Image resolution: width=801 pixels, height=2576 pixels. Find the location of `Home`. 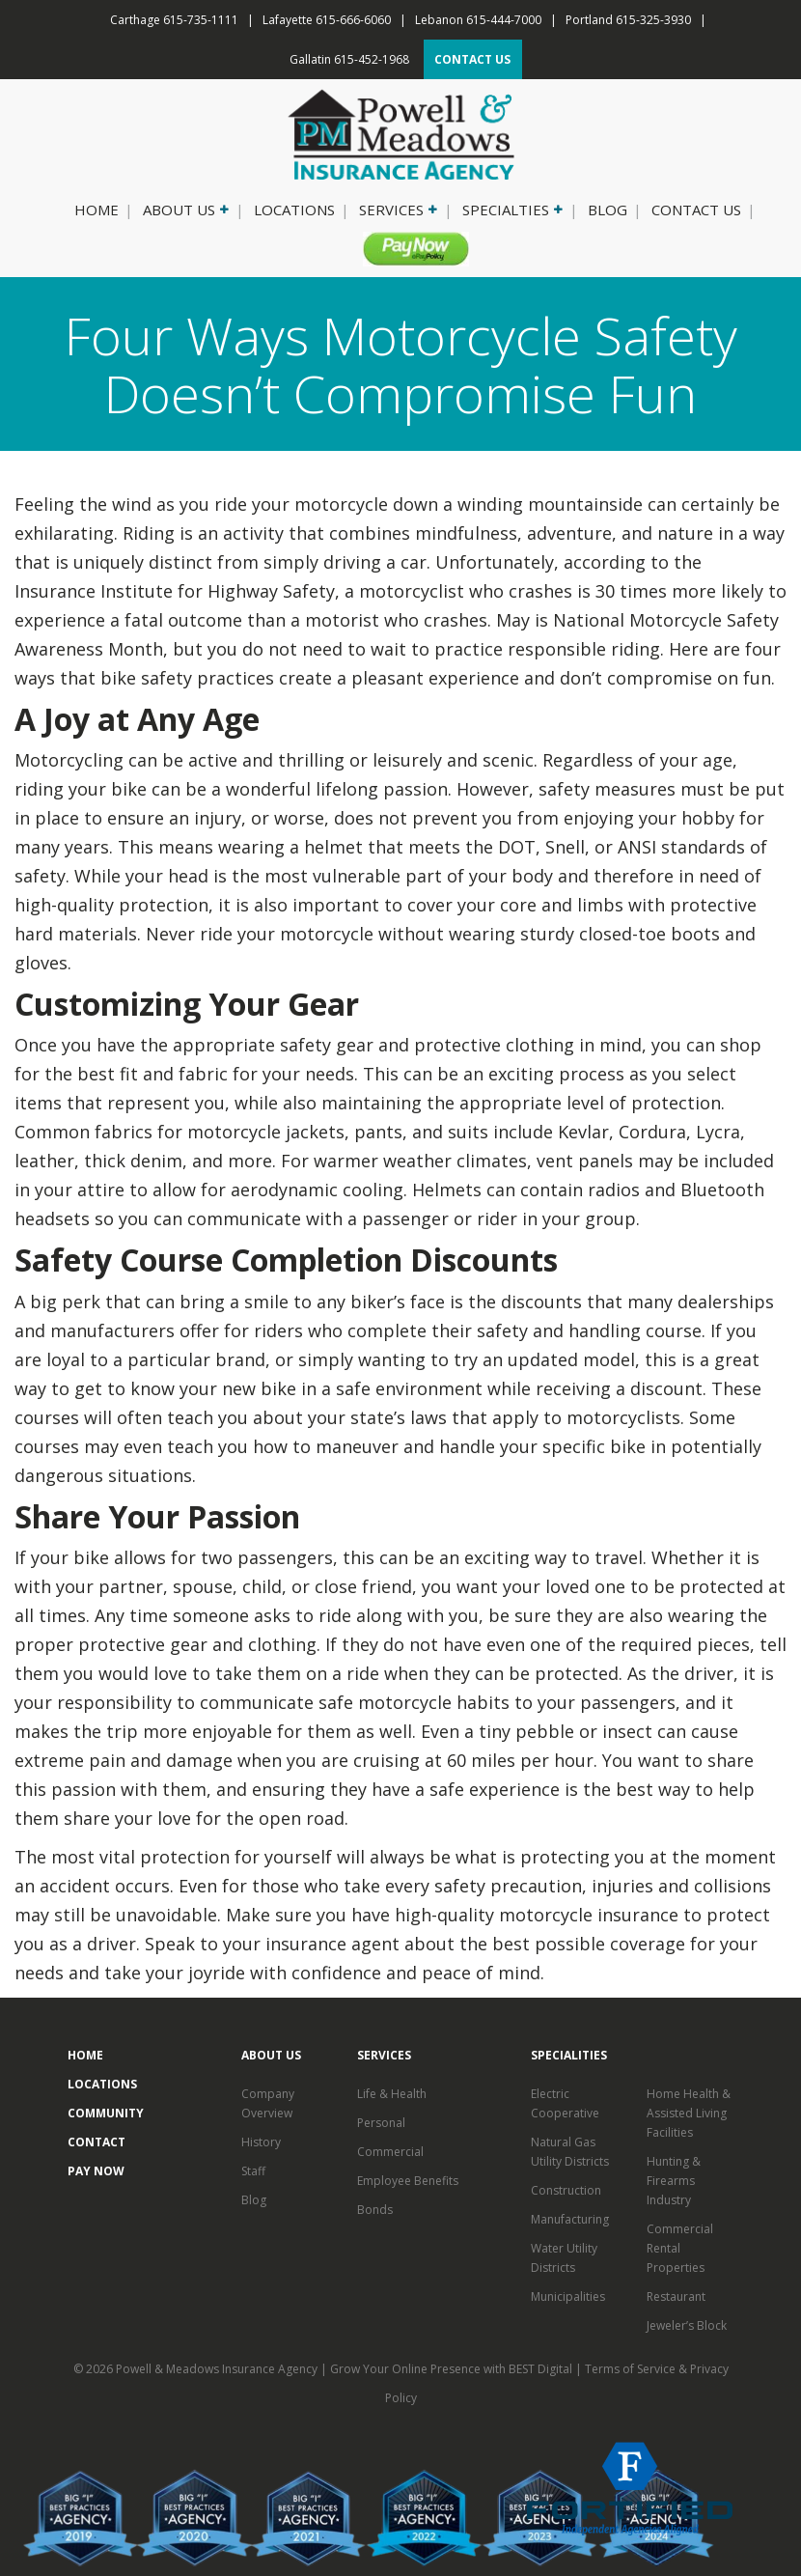

Home is located at coordinates (96, 209).